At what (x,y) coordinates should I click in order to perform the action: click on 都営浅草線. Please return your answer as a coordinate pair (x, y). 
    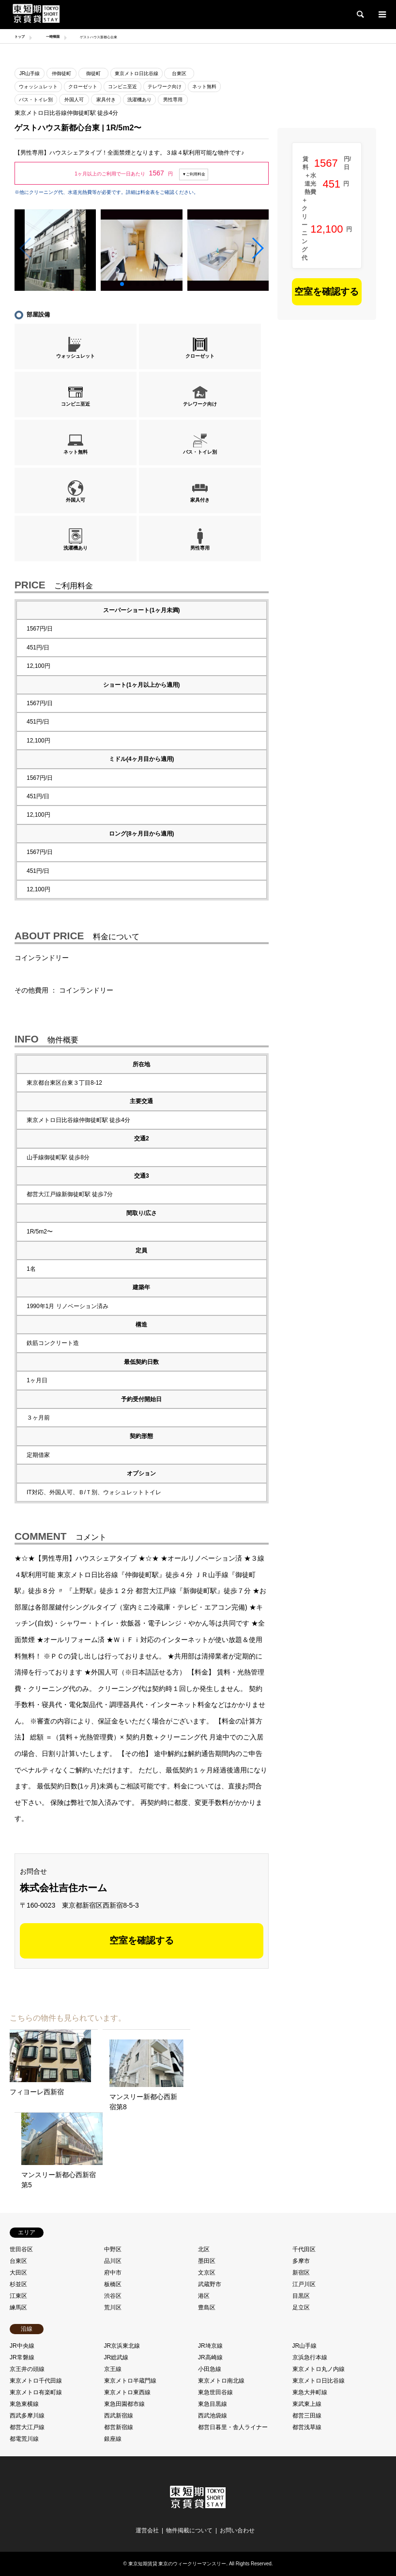
    Looking at the image, I should click on (306, 2427).